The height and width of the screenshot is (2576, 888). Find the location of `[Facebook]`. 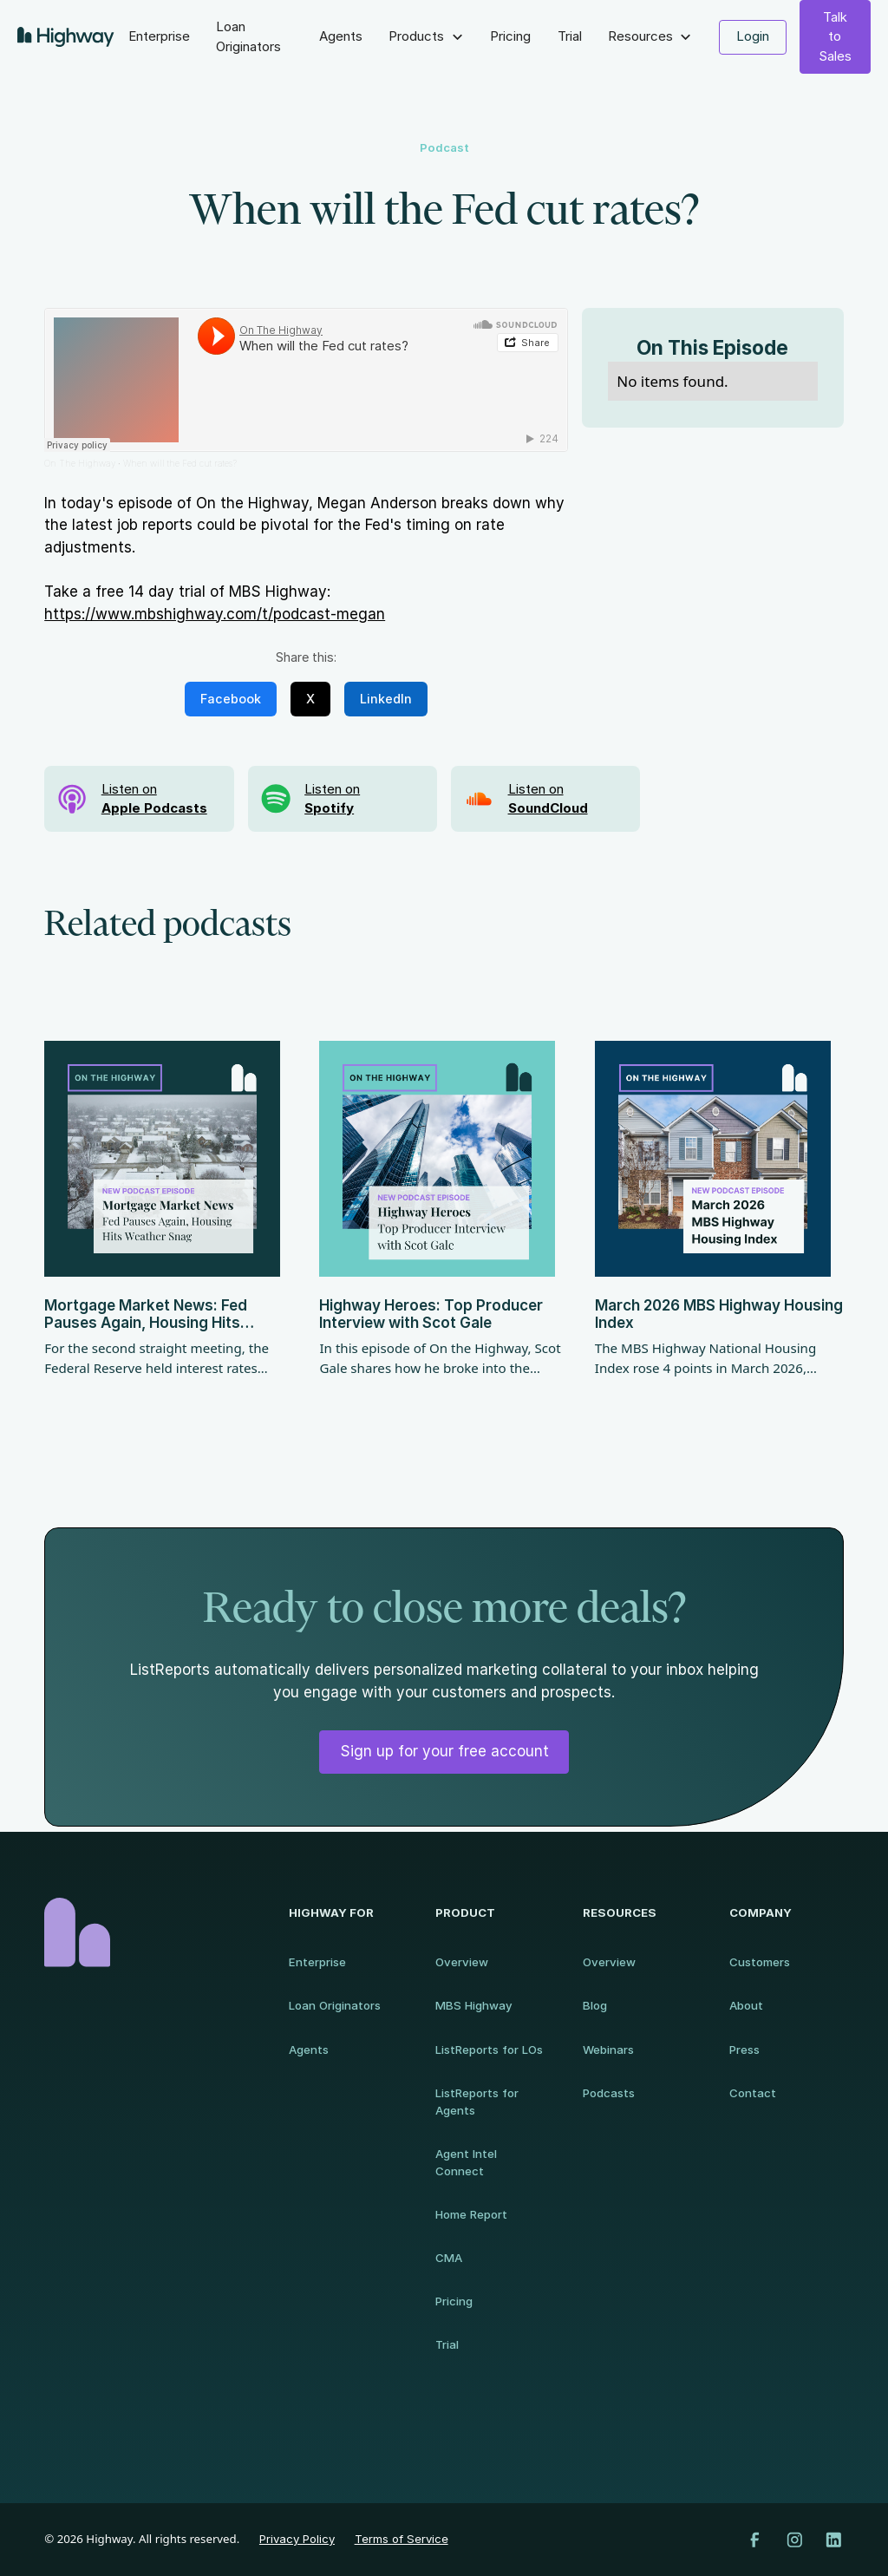

[Facebook] is located at coordinates (755, 2540).